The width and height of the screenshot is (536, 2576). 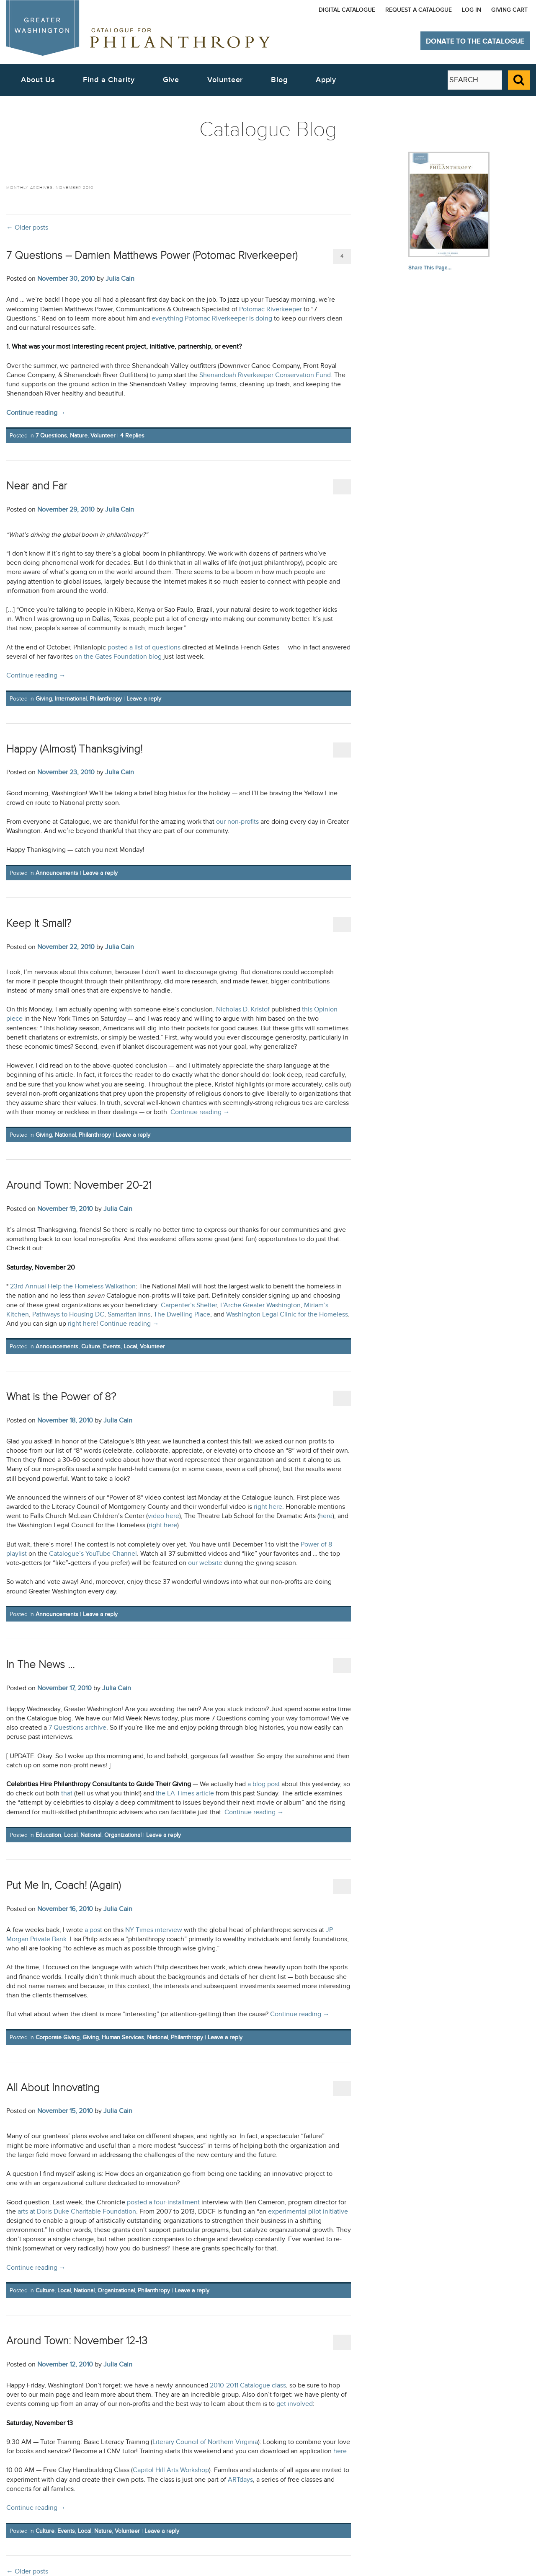 I want to click on 7 Questions archive, so click(x=77, y=1728).